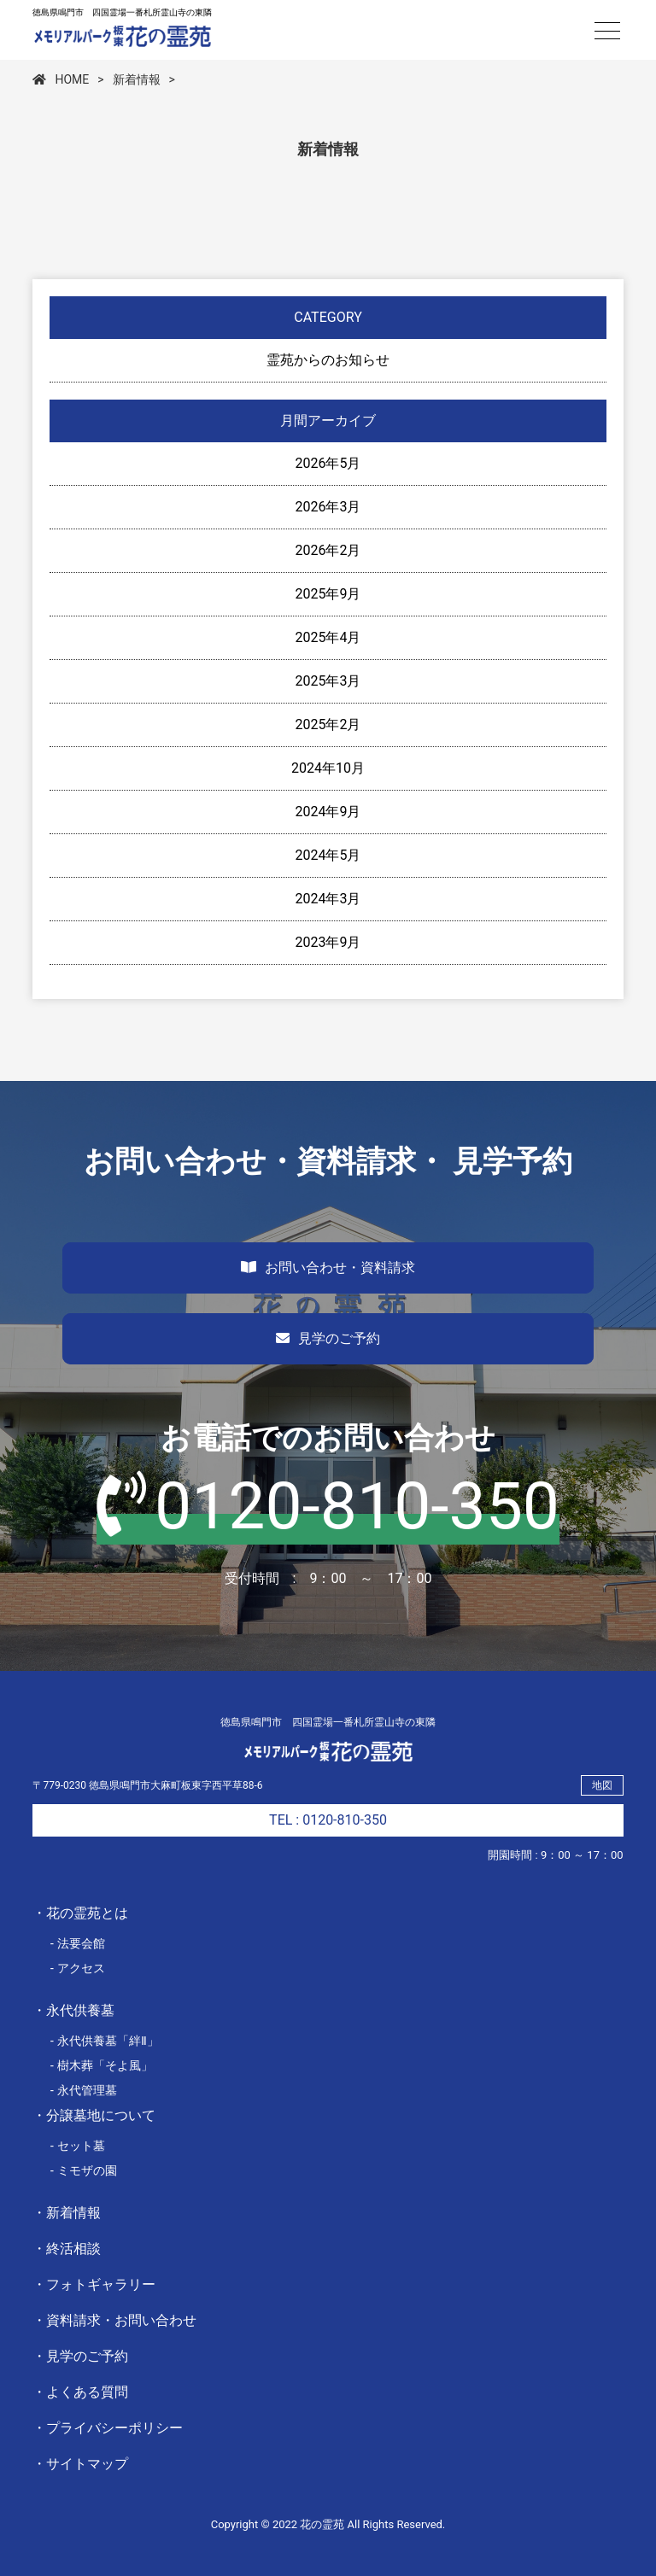 This screenshot has width=656, height=2576. I want to click on 2024年5月, so click(328, 855).